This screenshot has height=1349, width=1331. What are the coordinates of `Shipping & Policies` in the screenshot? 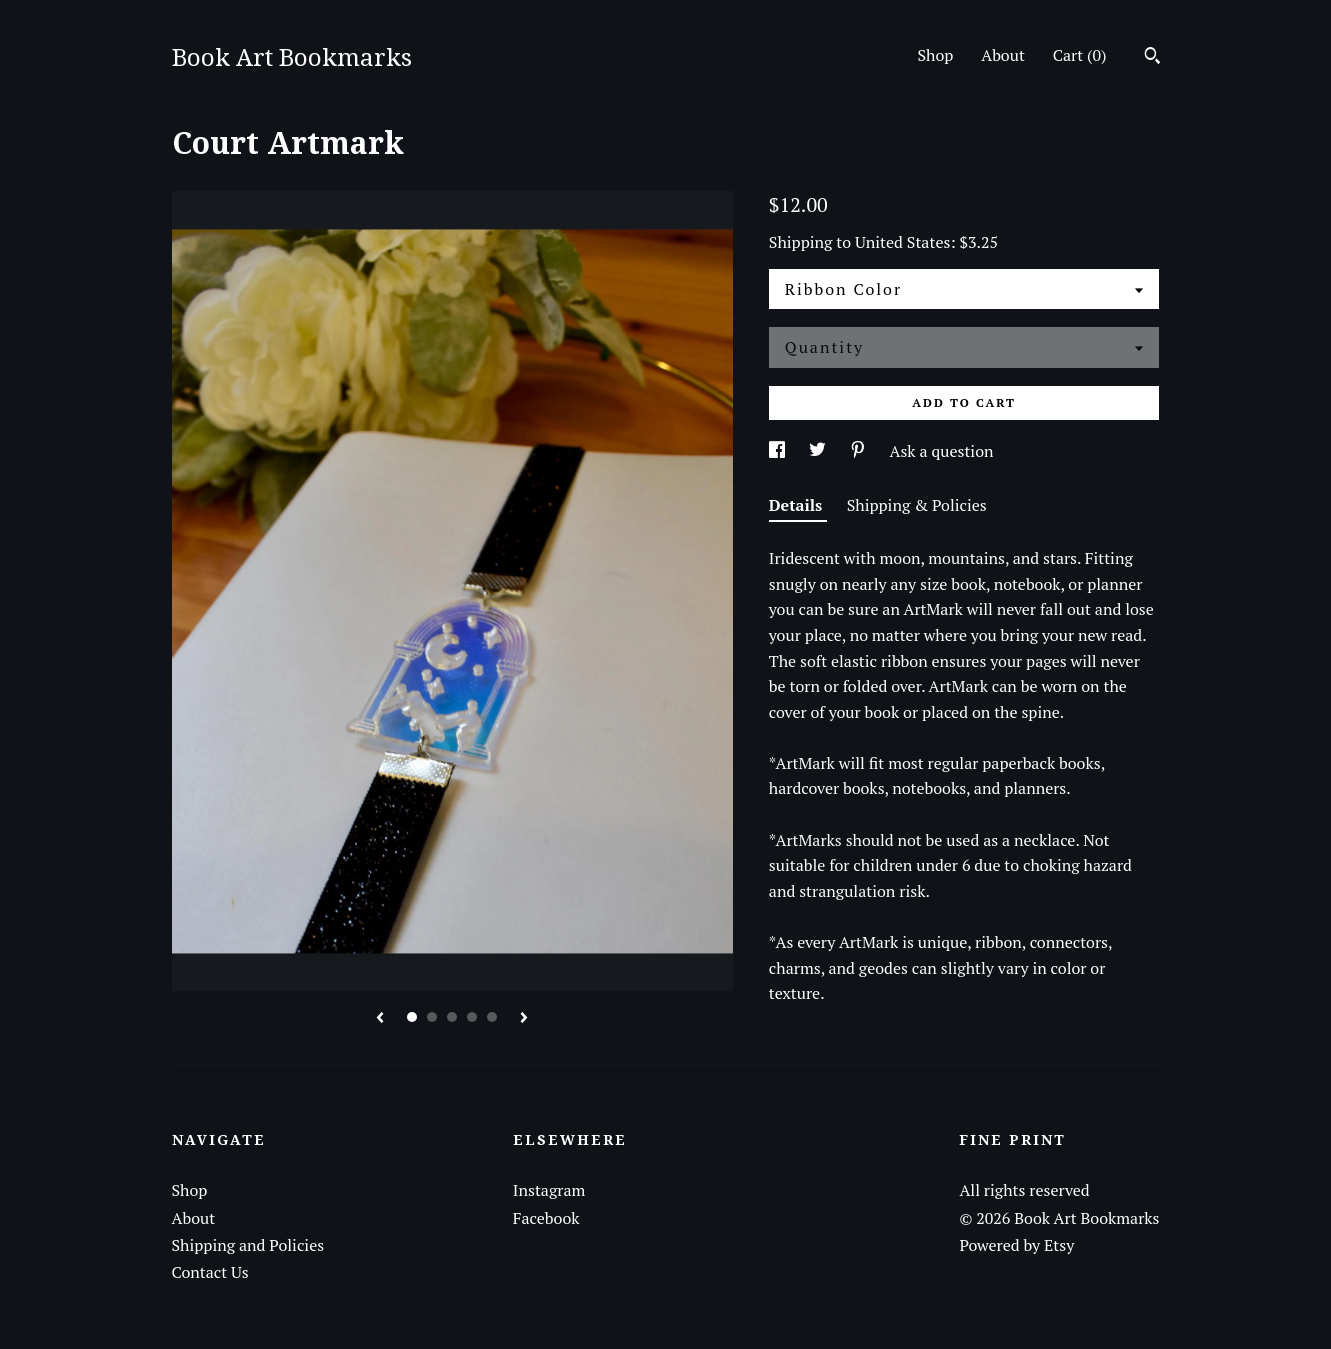 It's located at (917, 505).